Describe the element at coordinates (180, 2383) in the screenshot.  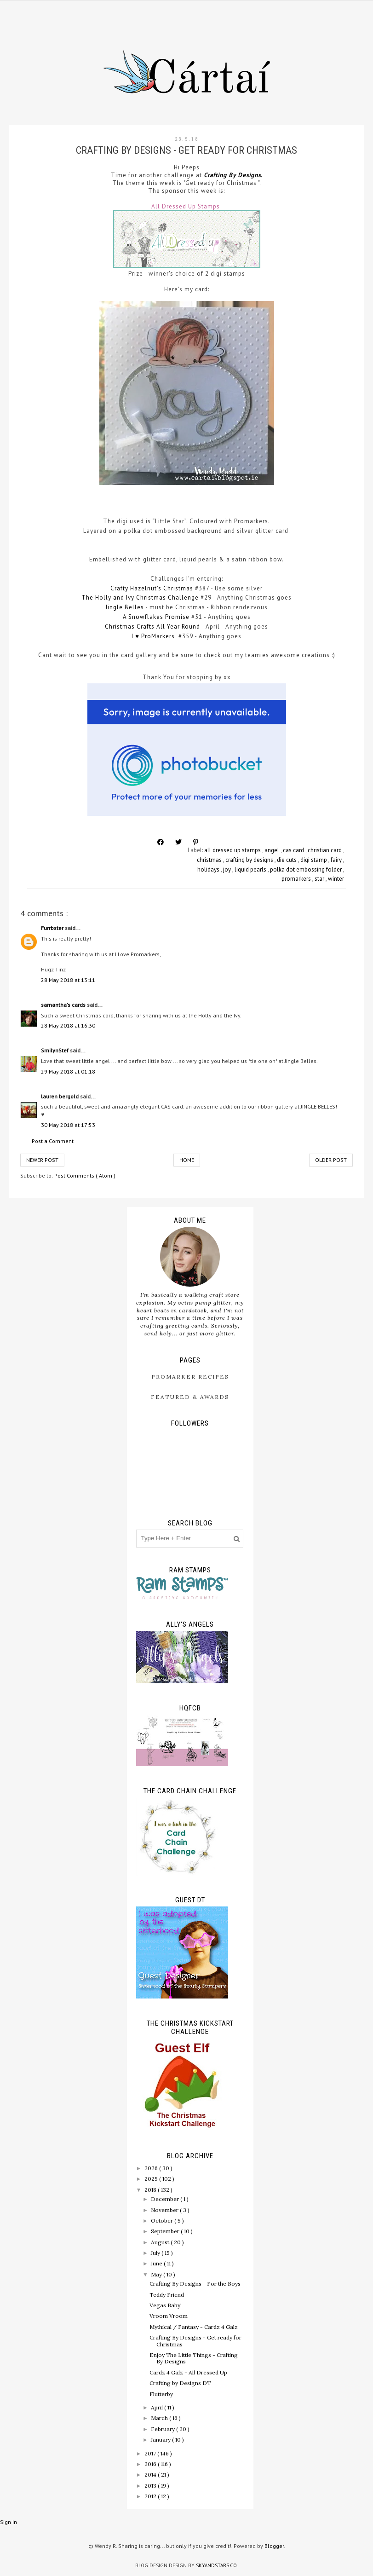
I see `Crafting by Designs DT` at that location.